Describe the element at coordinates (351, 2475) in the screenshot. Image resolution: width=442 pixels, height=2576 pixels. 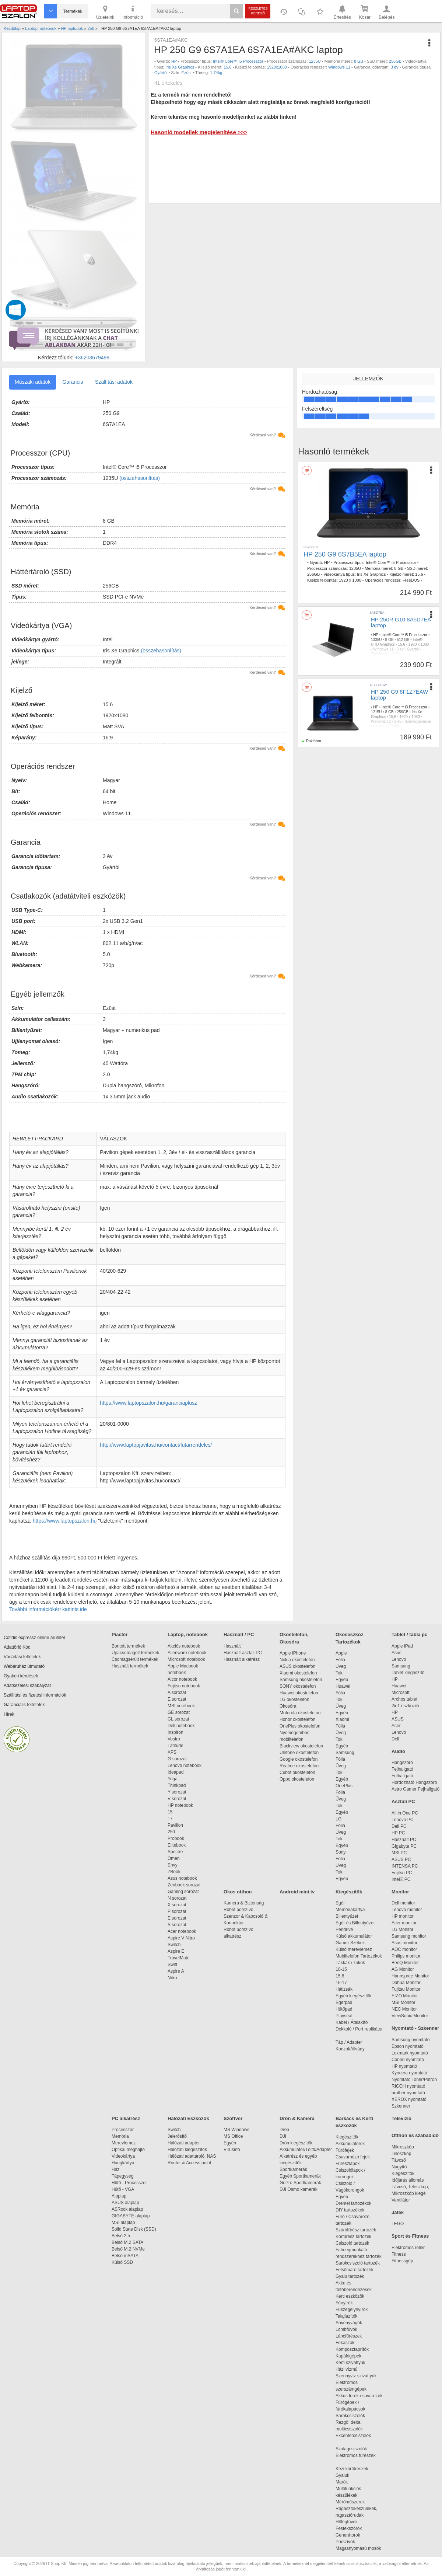
I see `Gyaluk` at that location.